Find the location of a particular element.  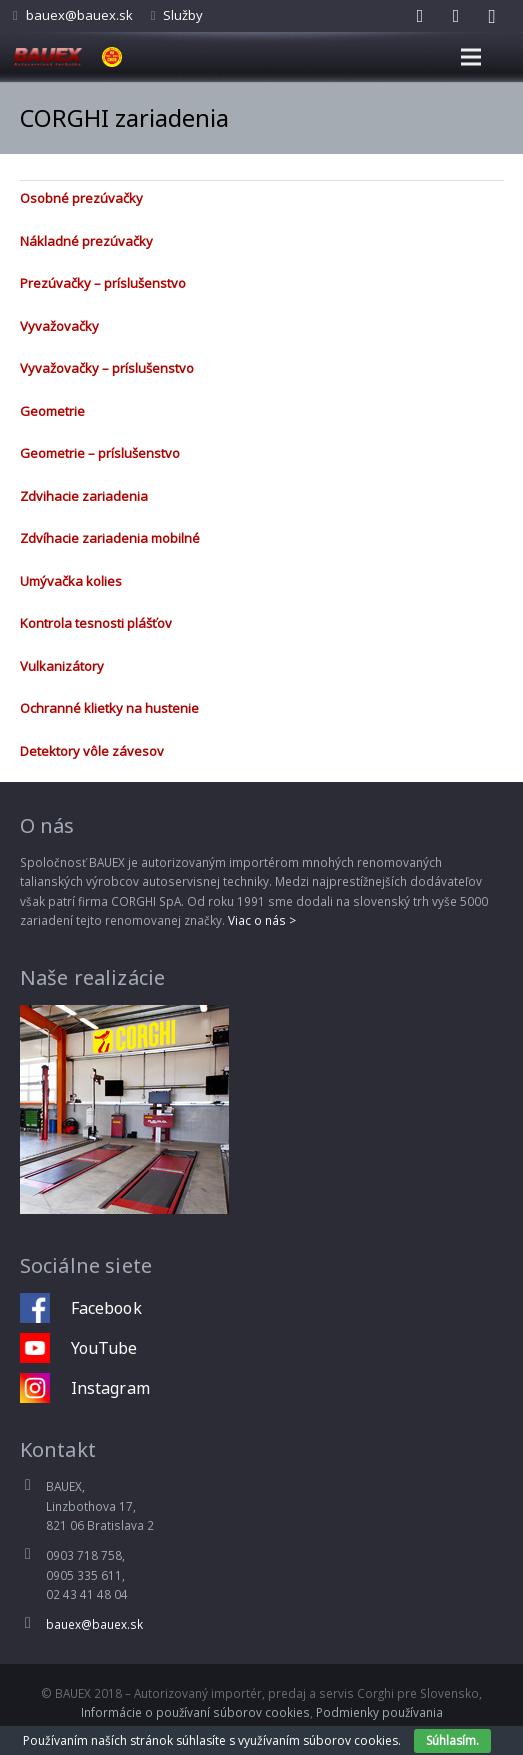

Vulkanizátory is located at coordinates (62, 666).